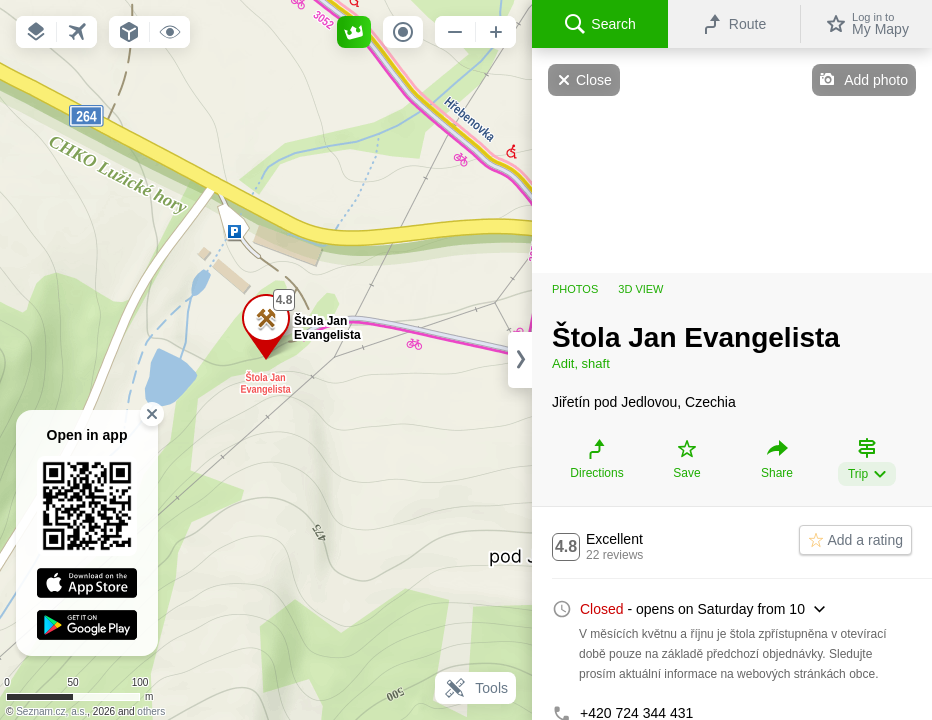  I want to click on Photos, so click(575, 289).